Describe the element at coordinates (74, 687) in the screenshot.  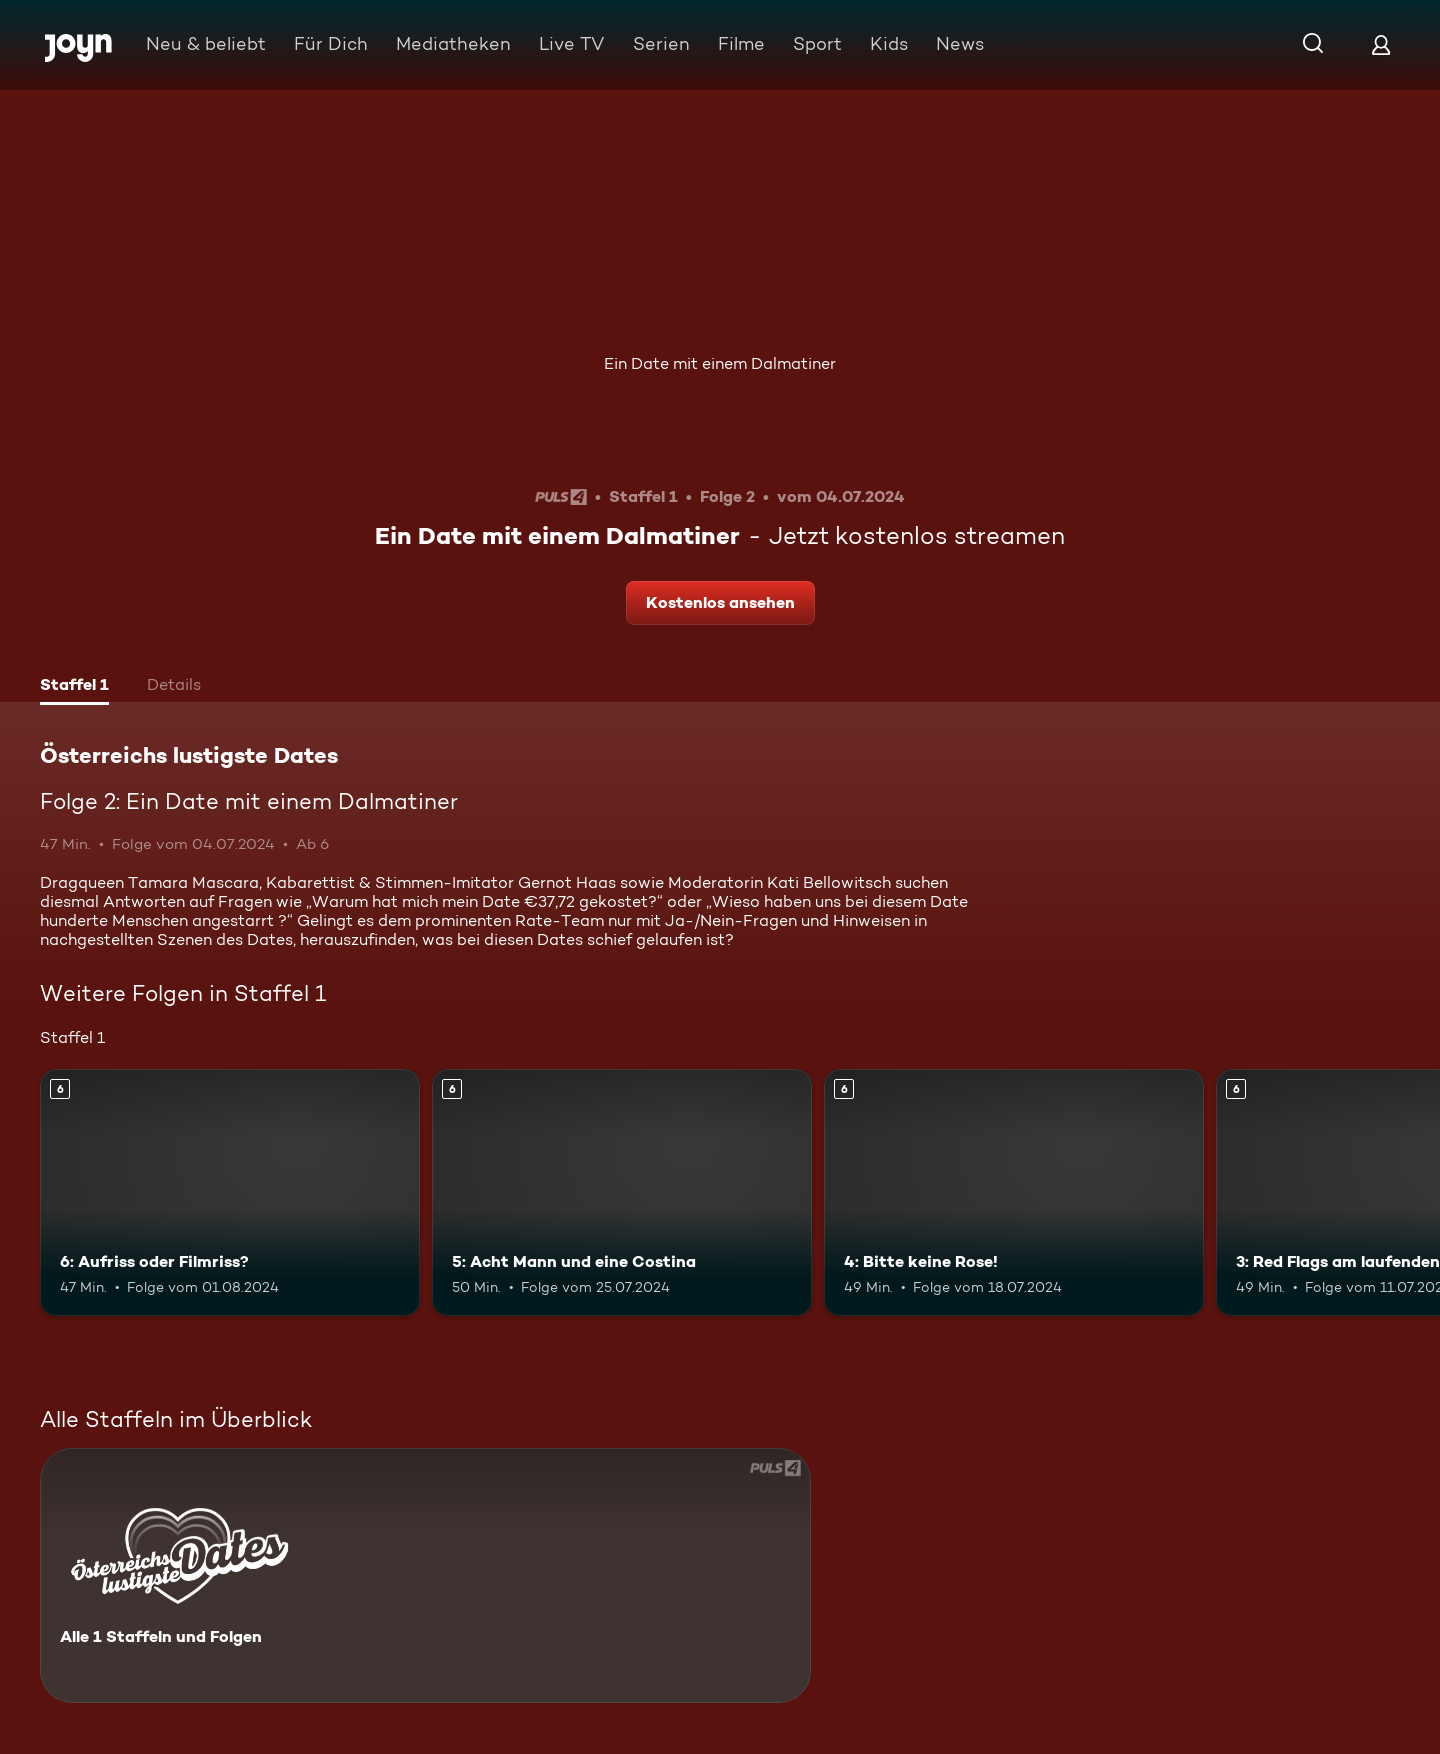
I see `[tab]` at that location.